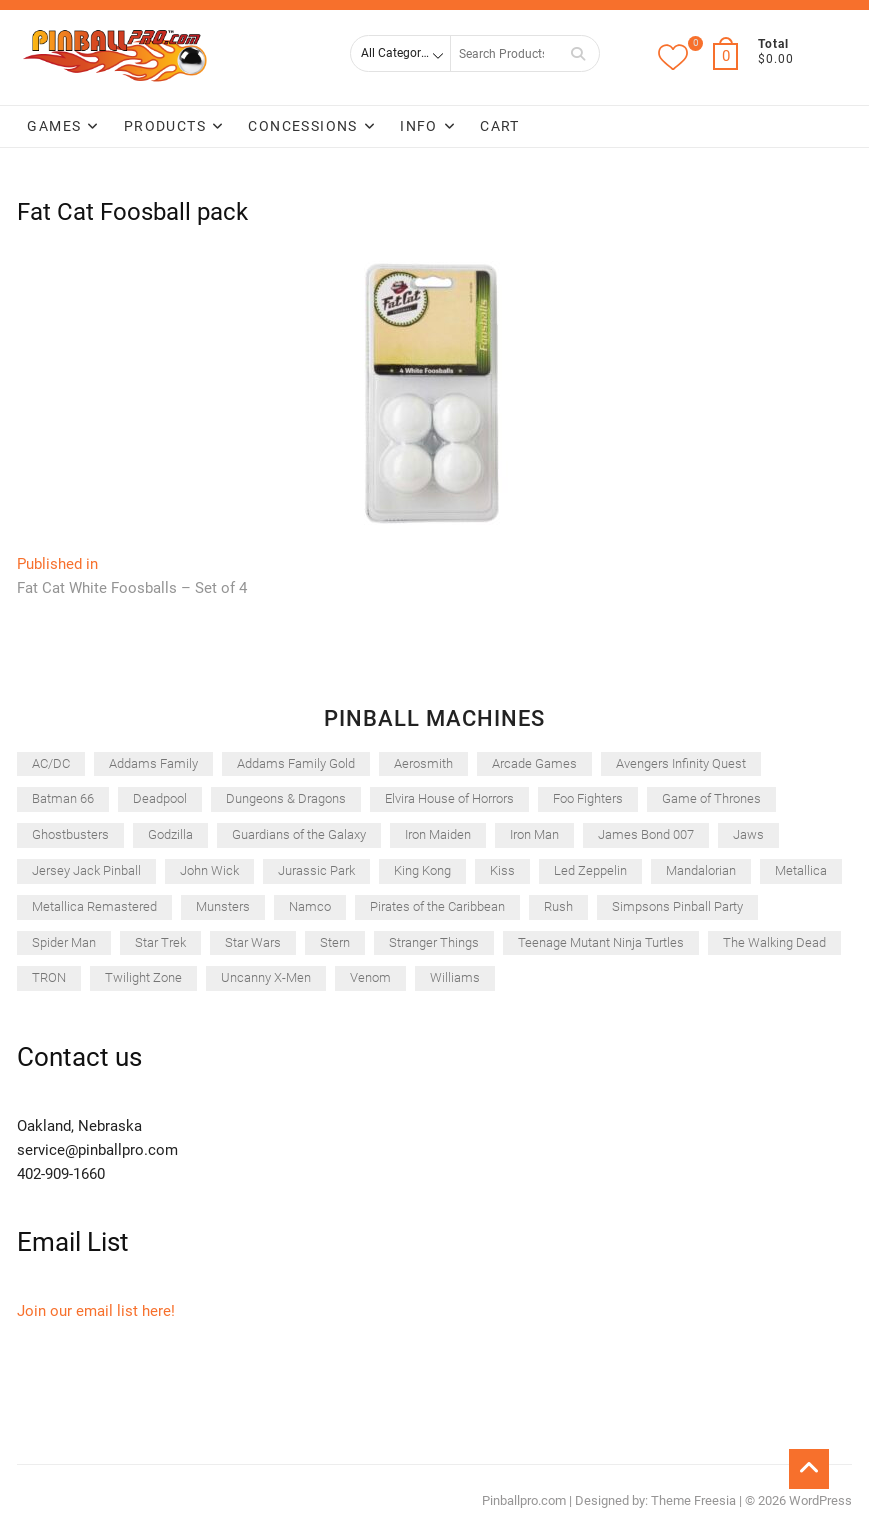 The width and height of the screenshot is (869, 1529). I want to click on Aerosmith [Aerosmith (41 items)], so click(423, 763).